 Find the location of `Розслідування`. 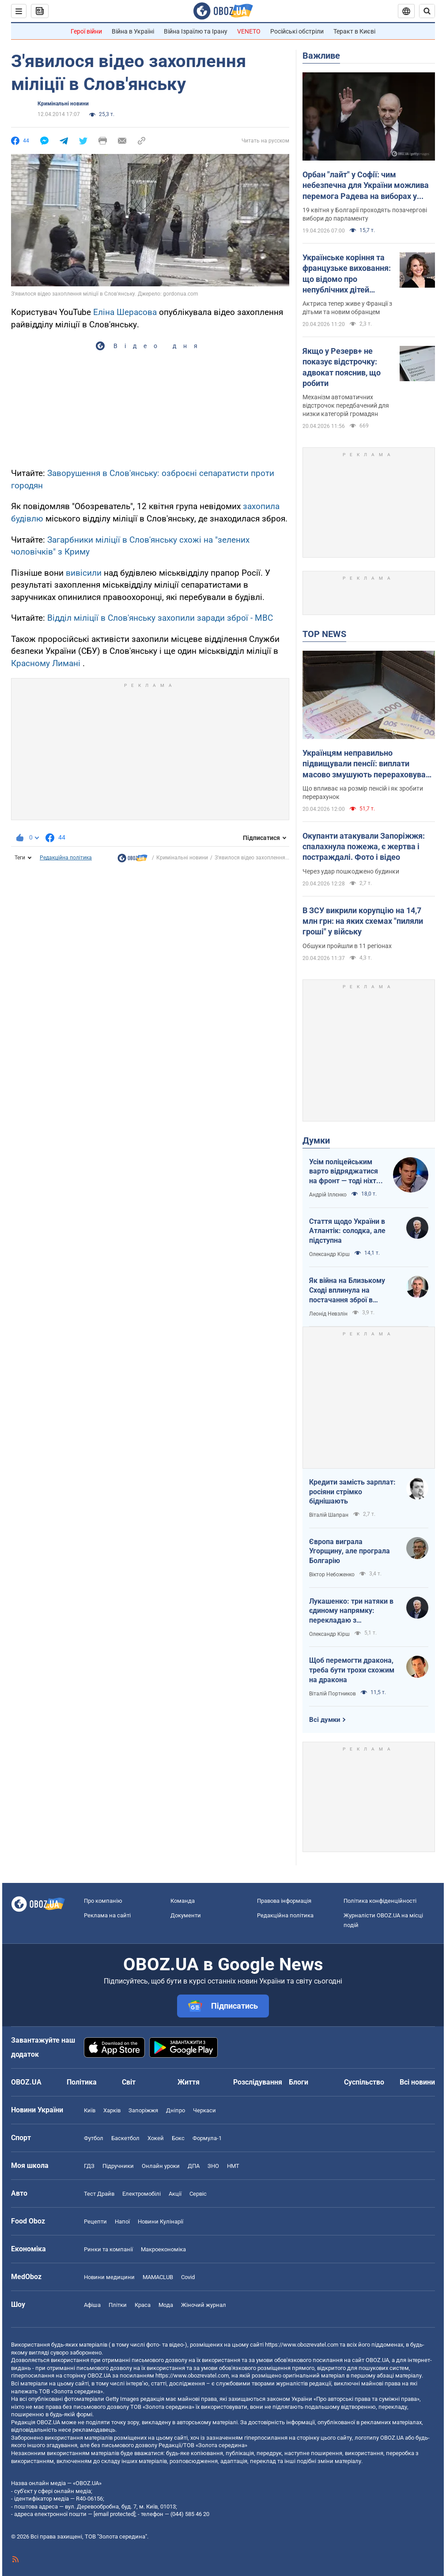

Розслідування is located at coordinates (257, 2082).